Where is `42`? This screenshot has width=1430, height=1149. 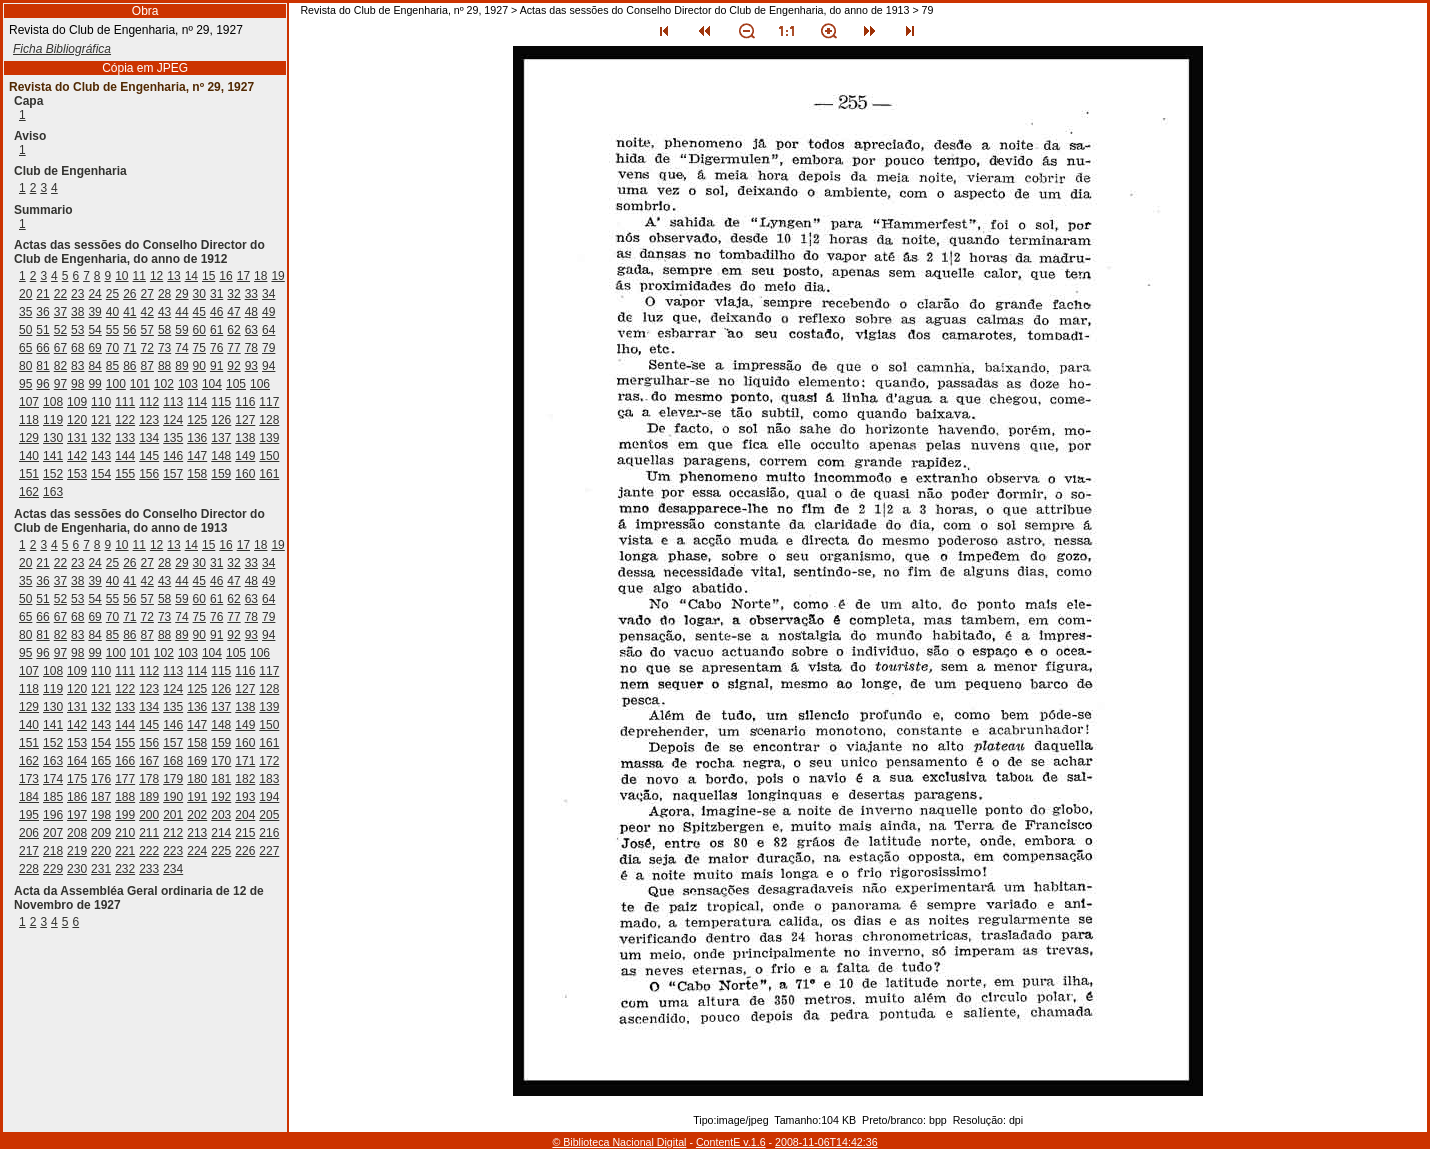 42 is located at coordinates (147, 312).